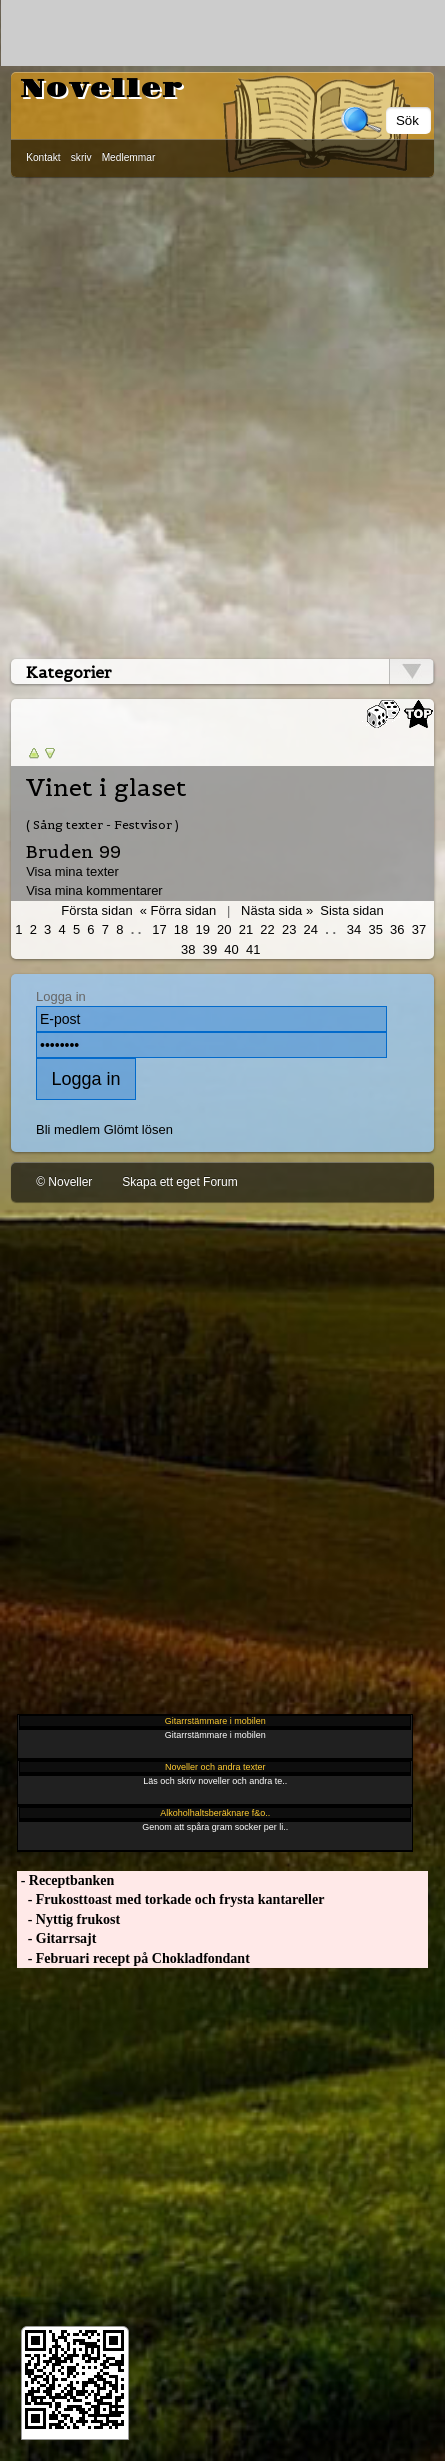  I want to click on Glömt lösen, so click(138, 1129).